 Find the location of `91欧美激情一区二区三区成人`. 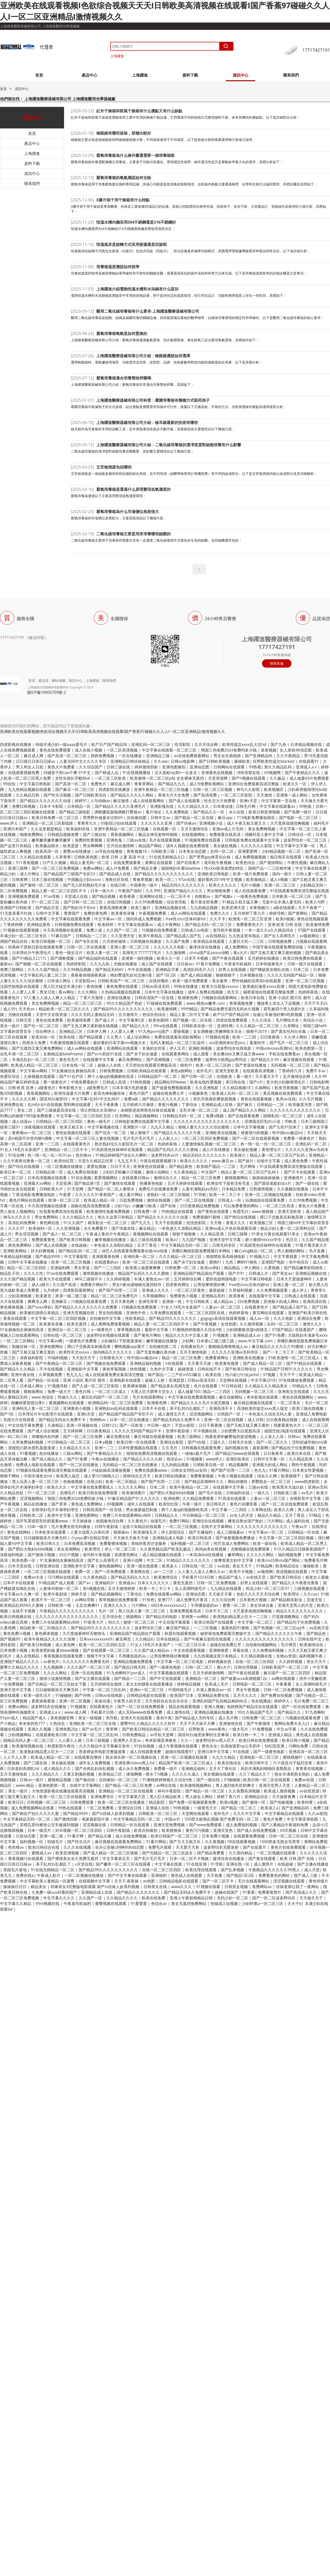

91欧美激情一区二区三区成人 is located at coordinates (294, 1357).